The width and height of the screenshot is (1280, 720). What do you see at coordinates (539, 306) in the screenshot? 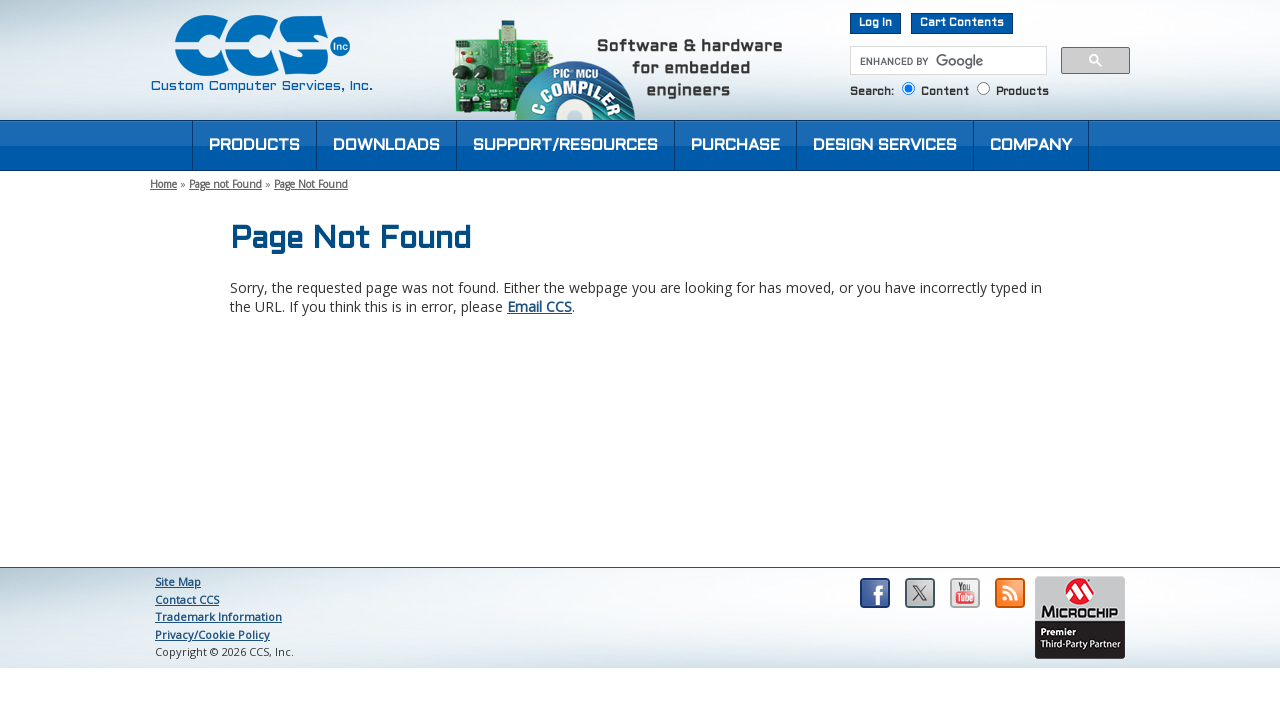
I see `Email CCS` at bounding box center [539, 306].